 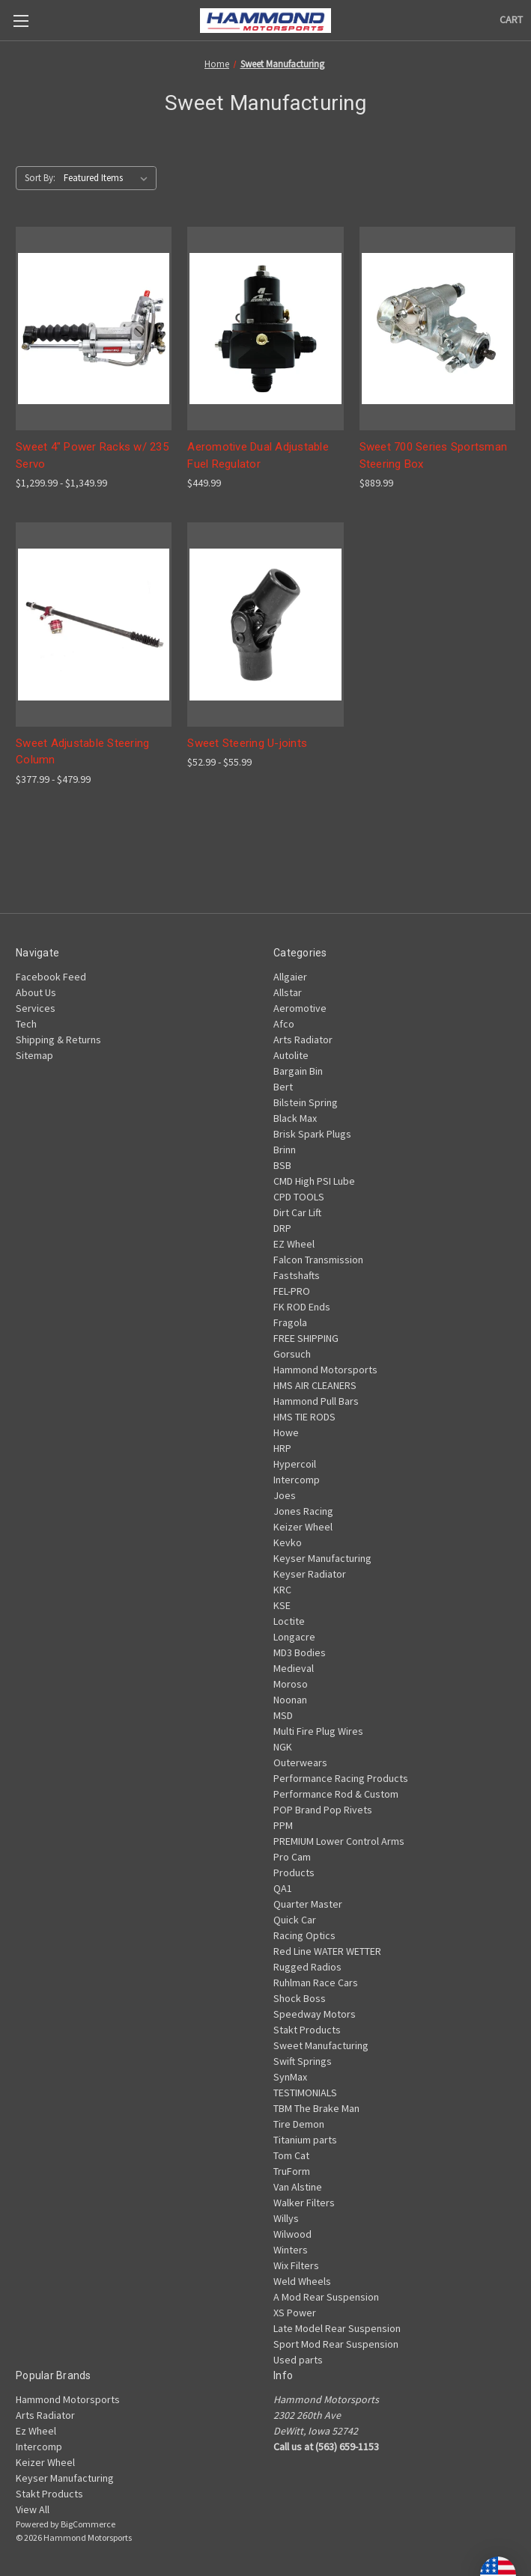 What do you see at coordinates (282, 1888) in the screenshot?
I see `QA1` at bounding box center [282, 1888].